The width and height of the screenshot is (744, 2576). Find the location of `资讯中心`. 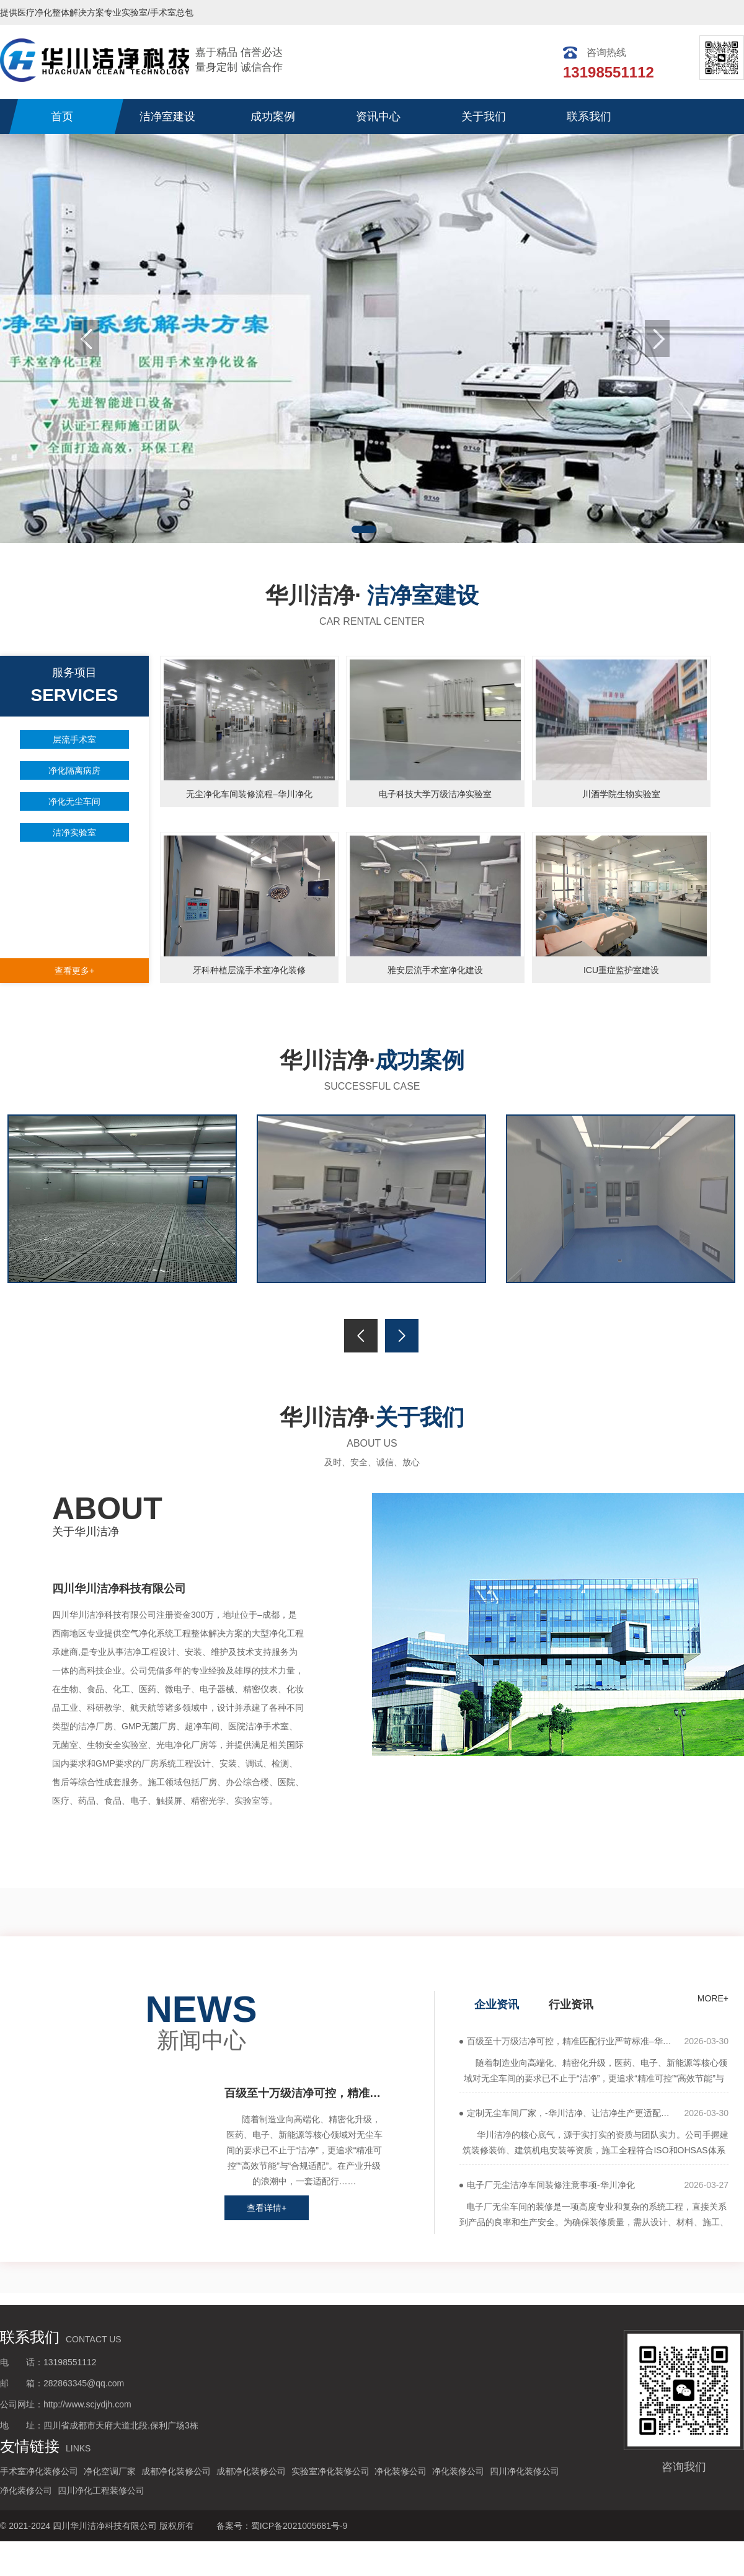

资讯中心 is located at coordinates (378, 116).